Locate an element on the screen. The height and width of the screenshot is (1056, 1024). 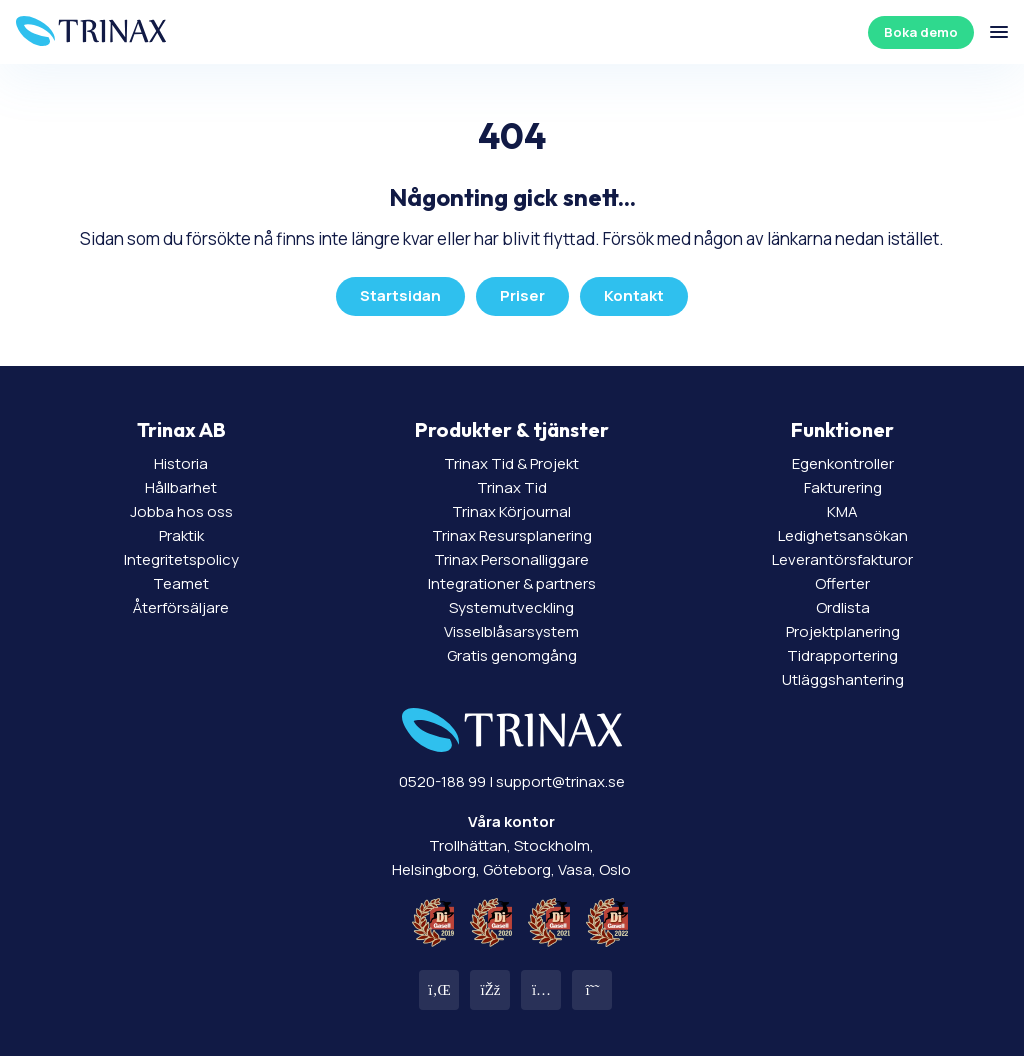
Offerter is located at coordinates (842, 583).